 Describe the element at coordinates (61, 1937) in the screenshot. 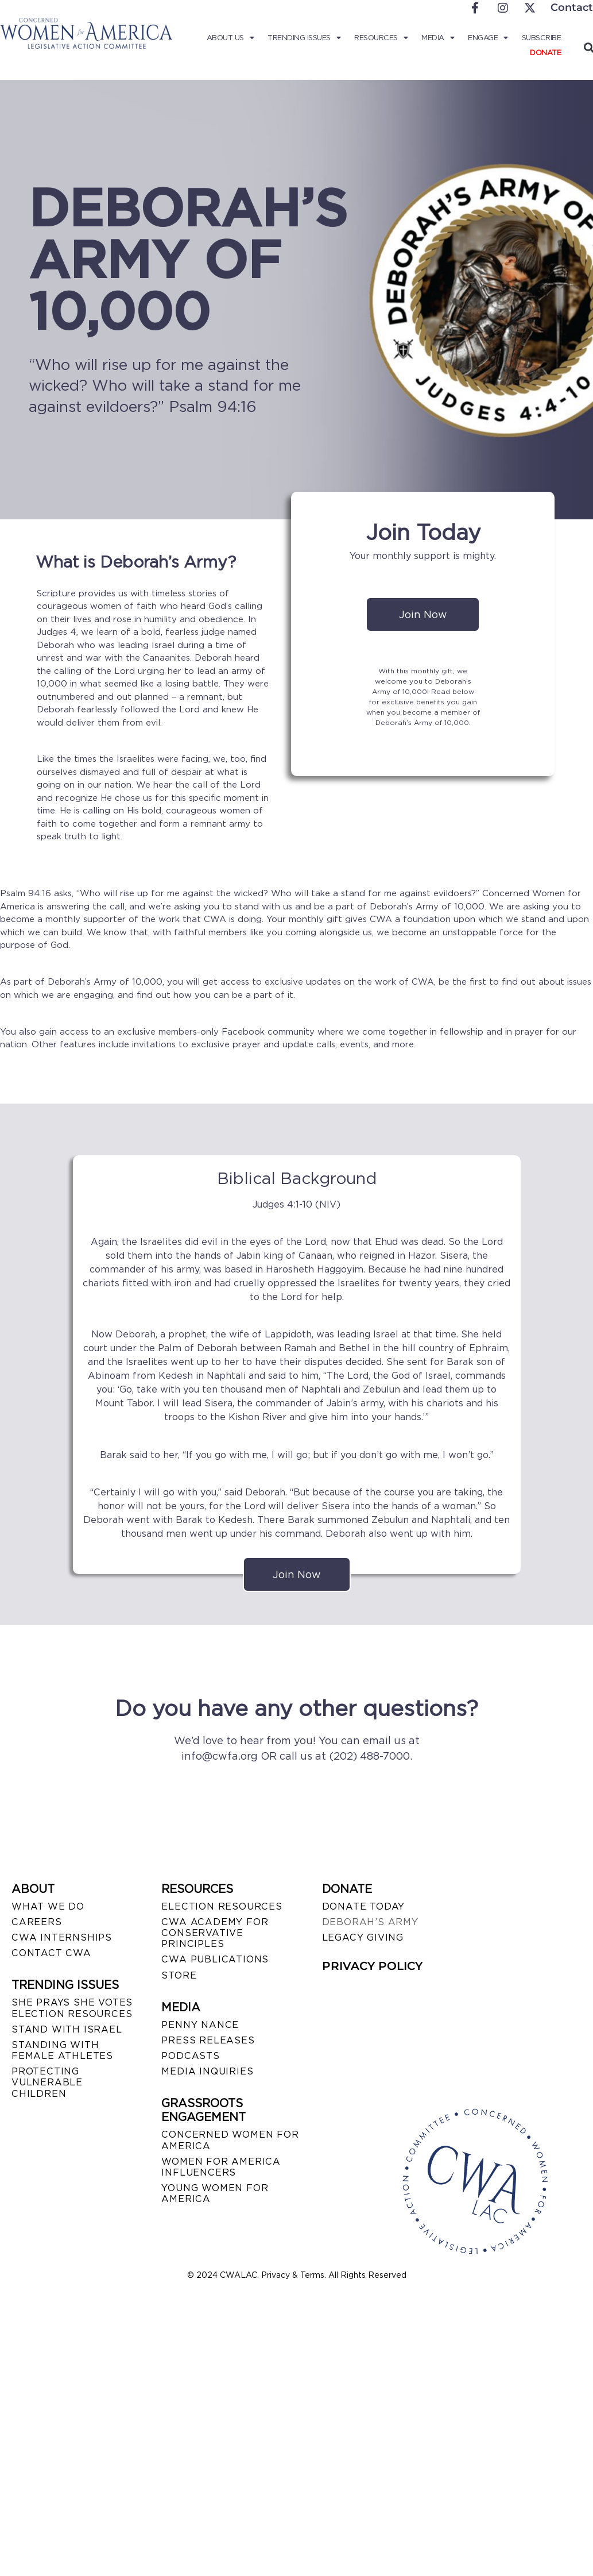

I see `CWA INTERNSHIPS` at that location.